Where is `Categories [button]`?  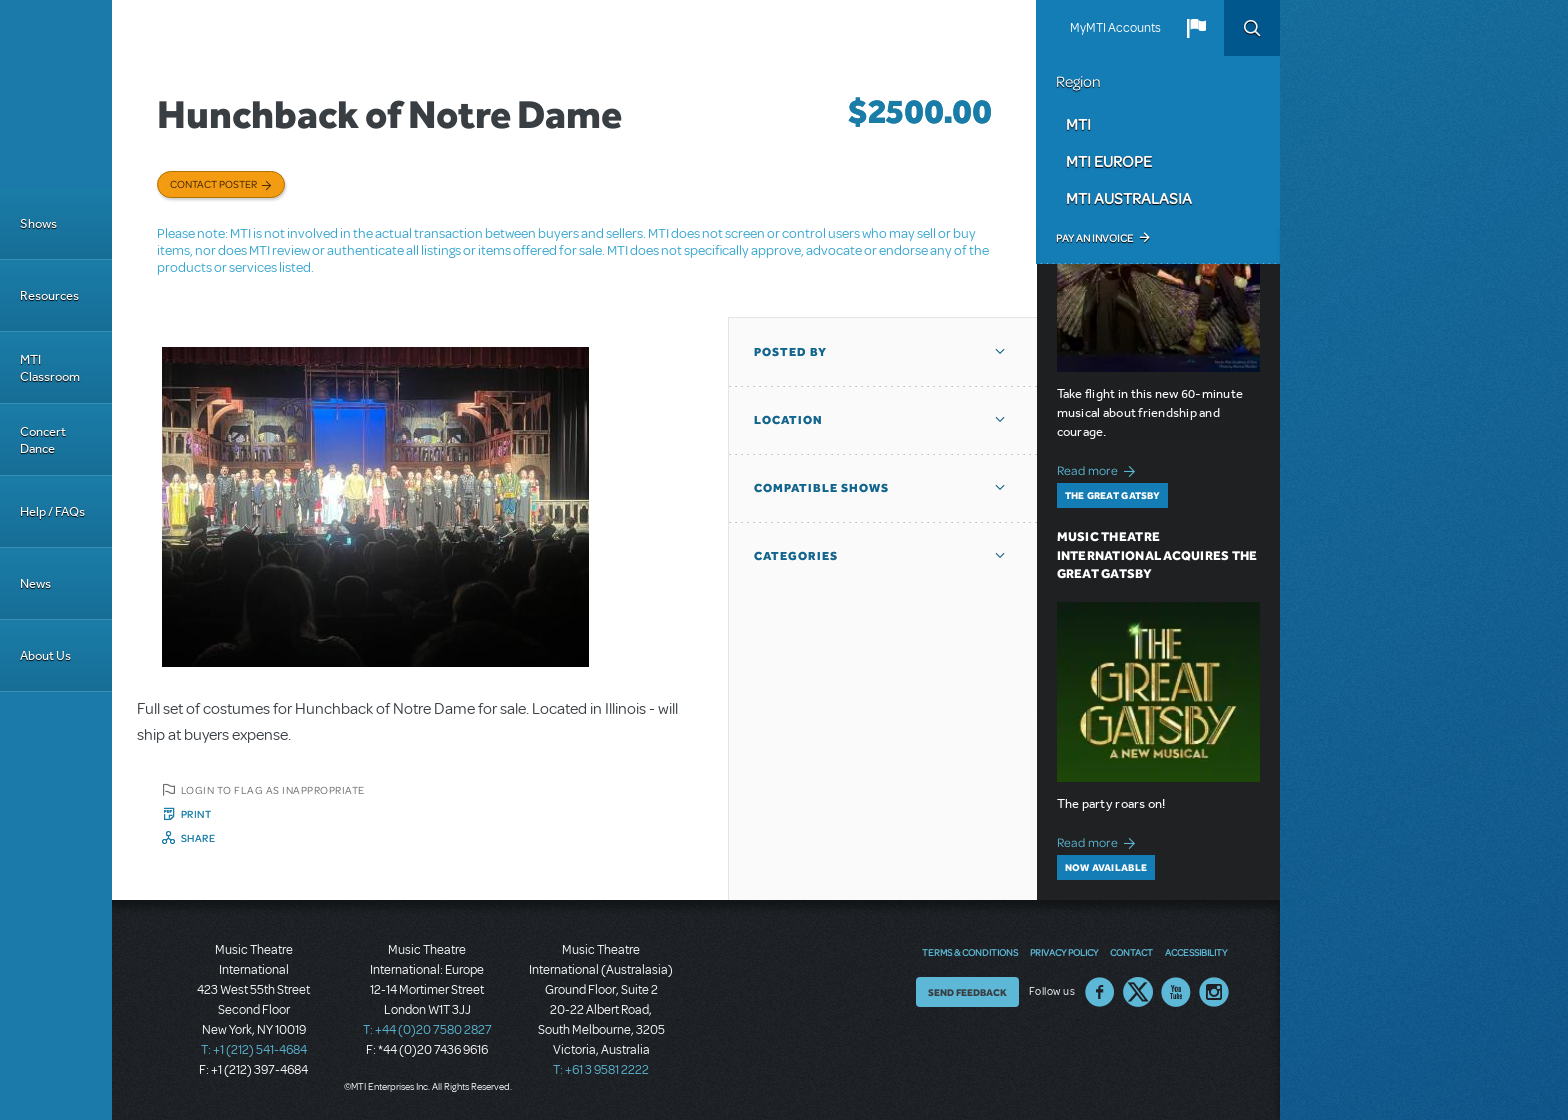
Categories [button] is located at coordinates (796, 556).